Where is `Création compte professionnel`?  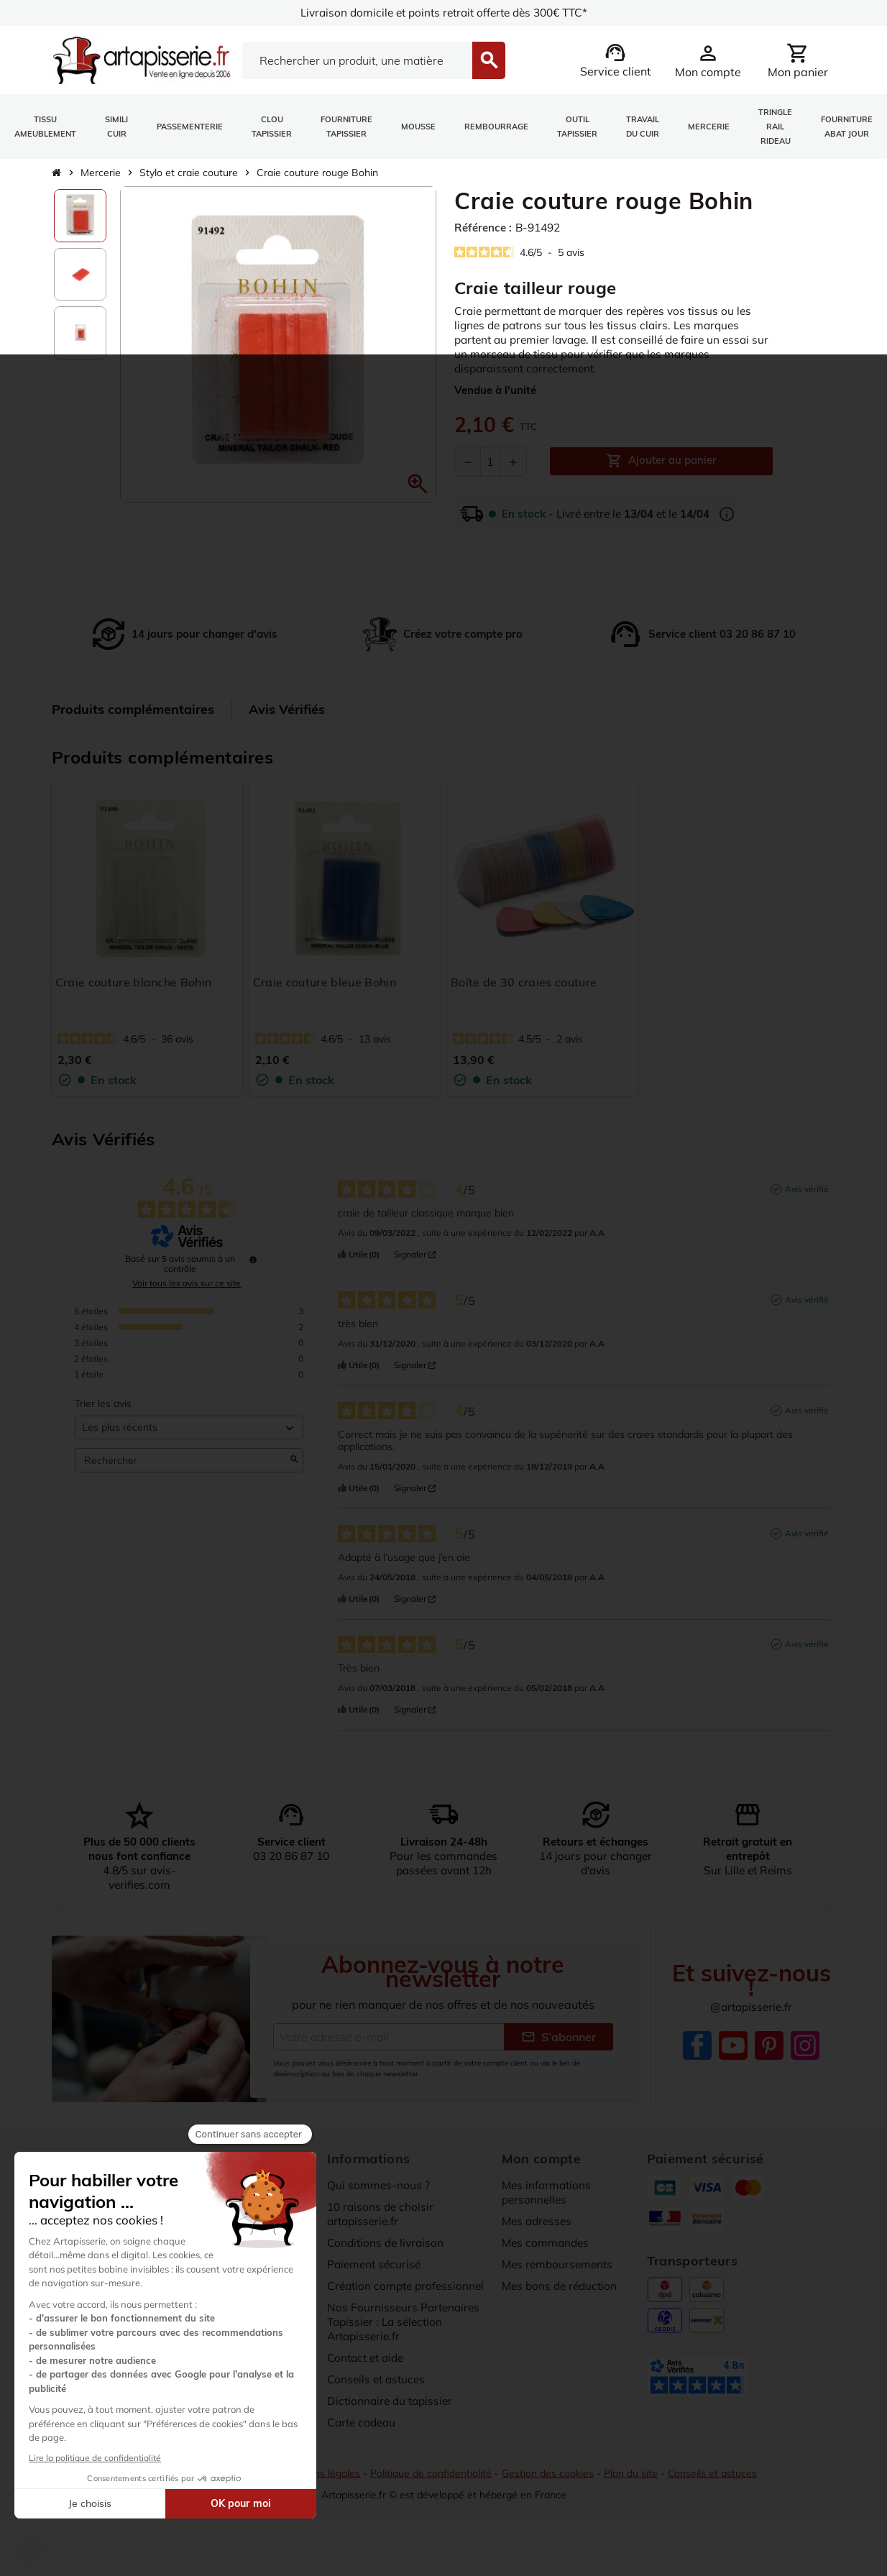
Création compte professionnel is located at coordinates (371, 2292).